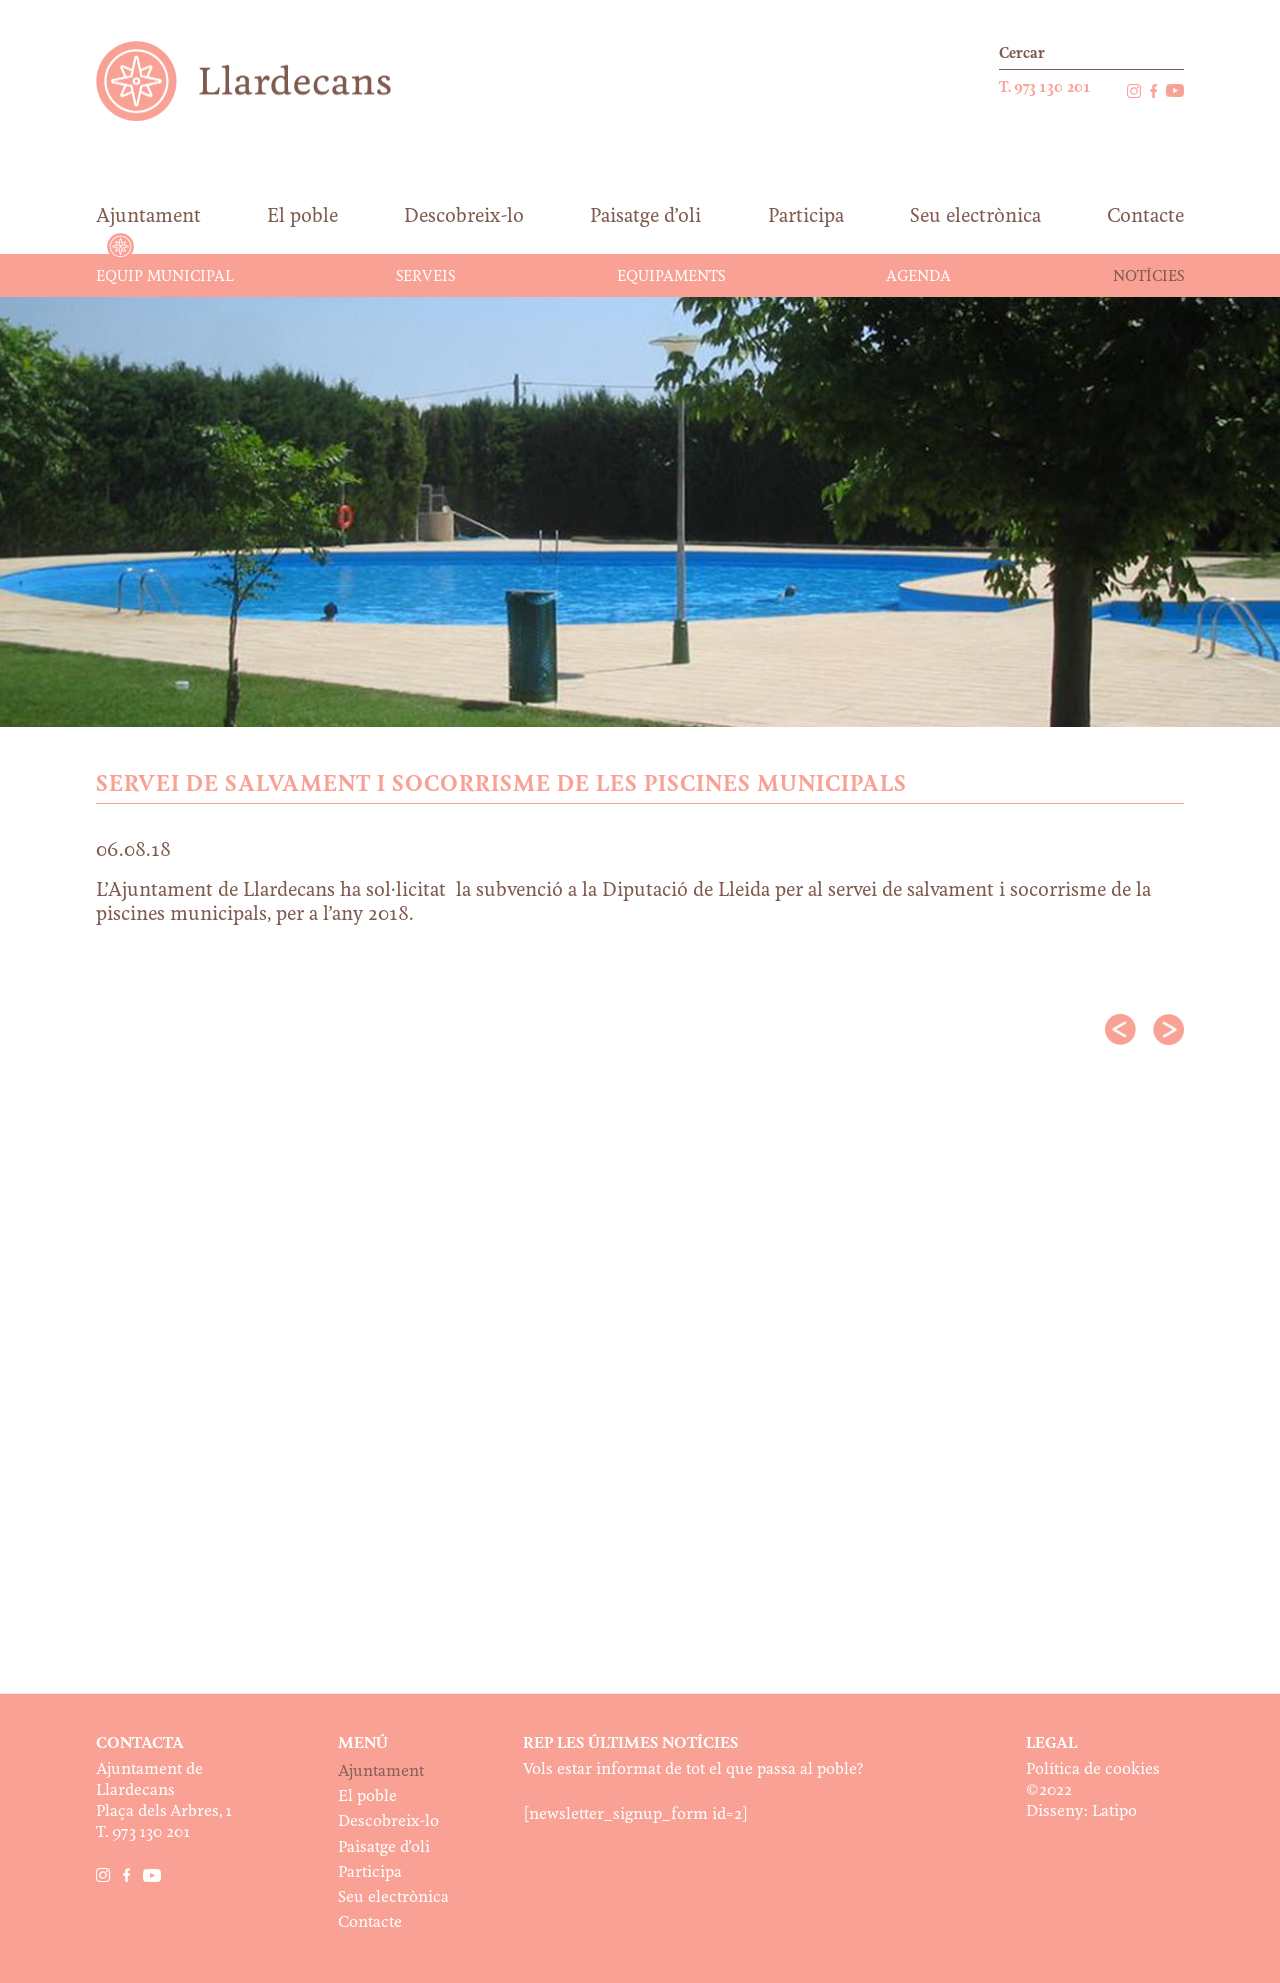  What do you see at coordinates (1093, 1769) in the screenshot?
I see `Política de cookies` at bounding box center [1093, 1769].